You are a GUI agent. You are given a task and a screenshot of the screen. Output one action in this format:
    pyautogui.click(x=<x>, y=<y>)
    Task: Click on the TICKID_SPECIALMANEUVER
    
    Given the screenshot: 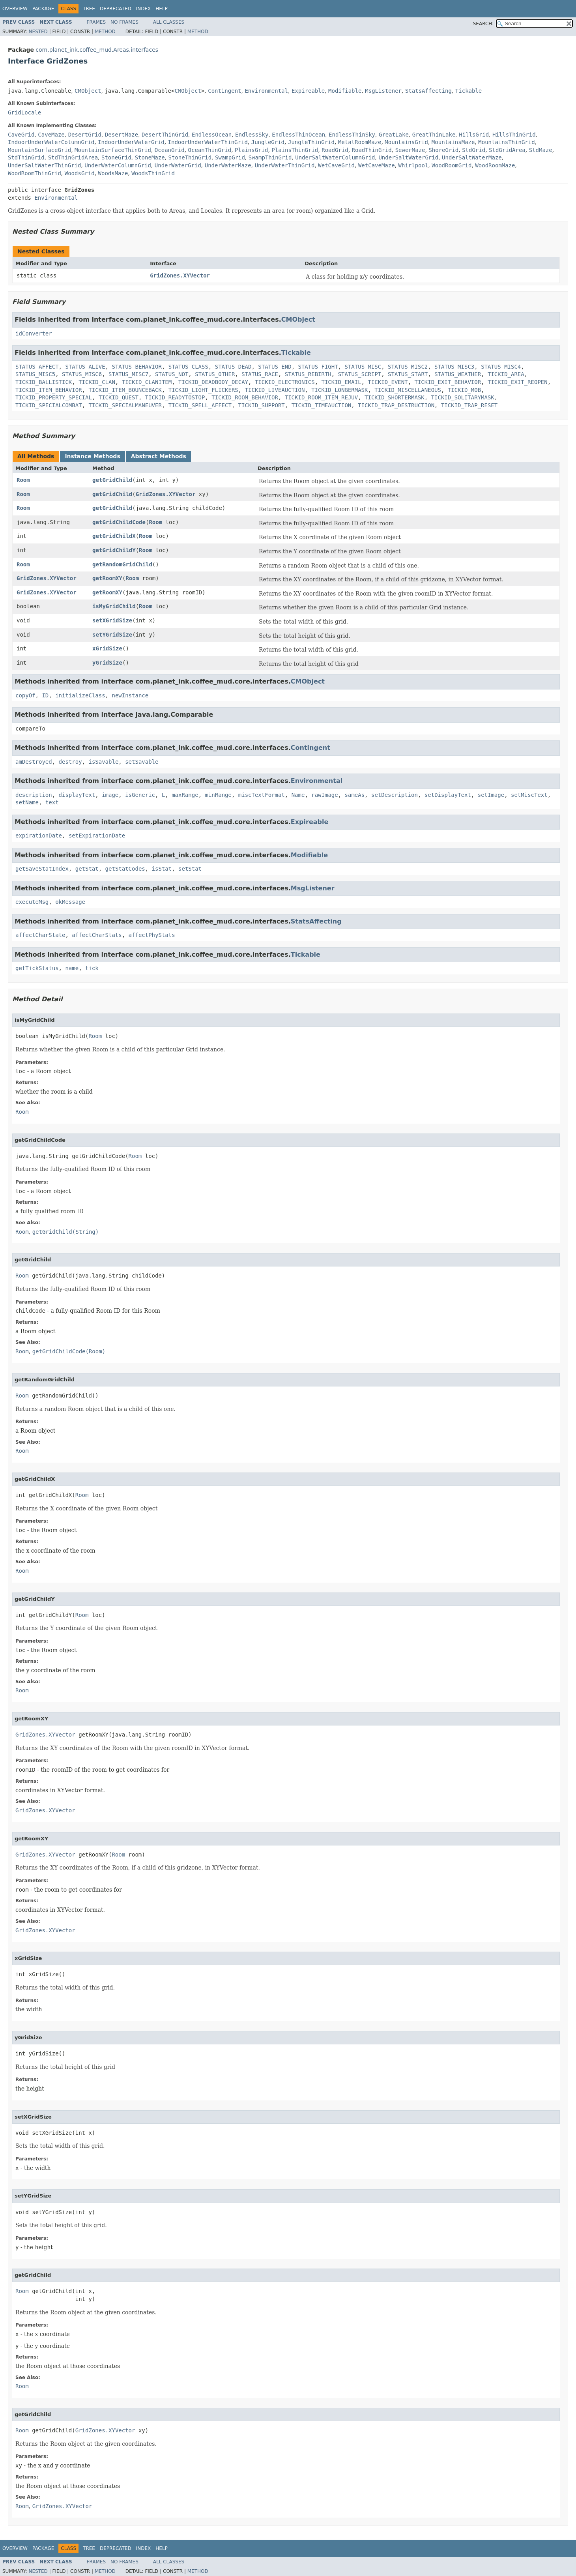 What is the action you would take?
    pyautogui.click(x=124, y=405)
    